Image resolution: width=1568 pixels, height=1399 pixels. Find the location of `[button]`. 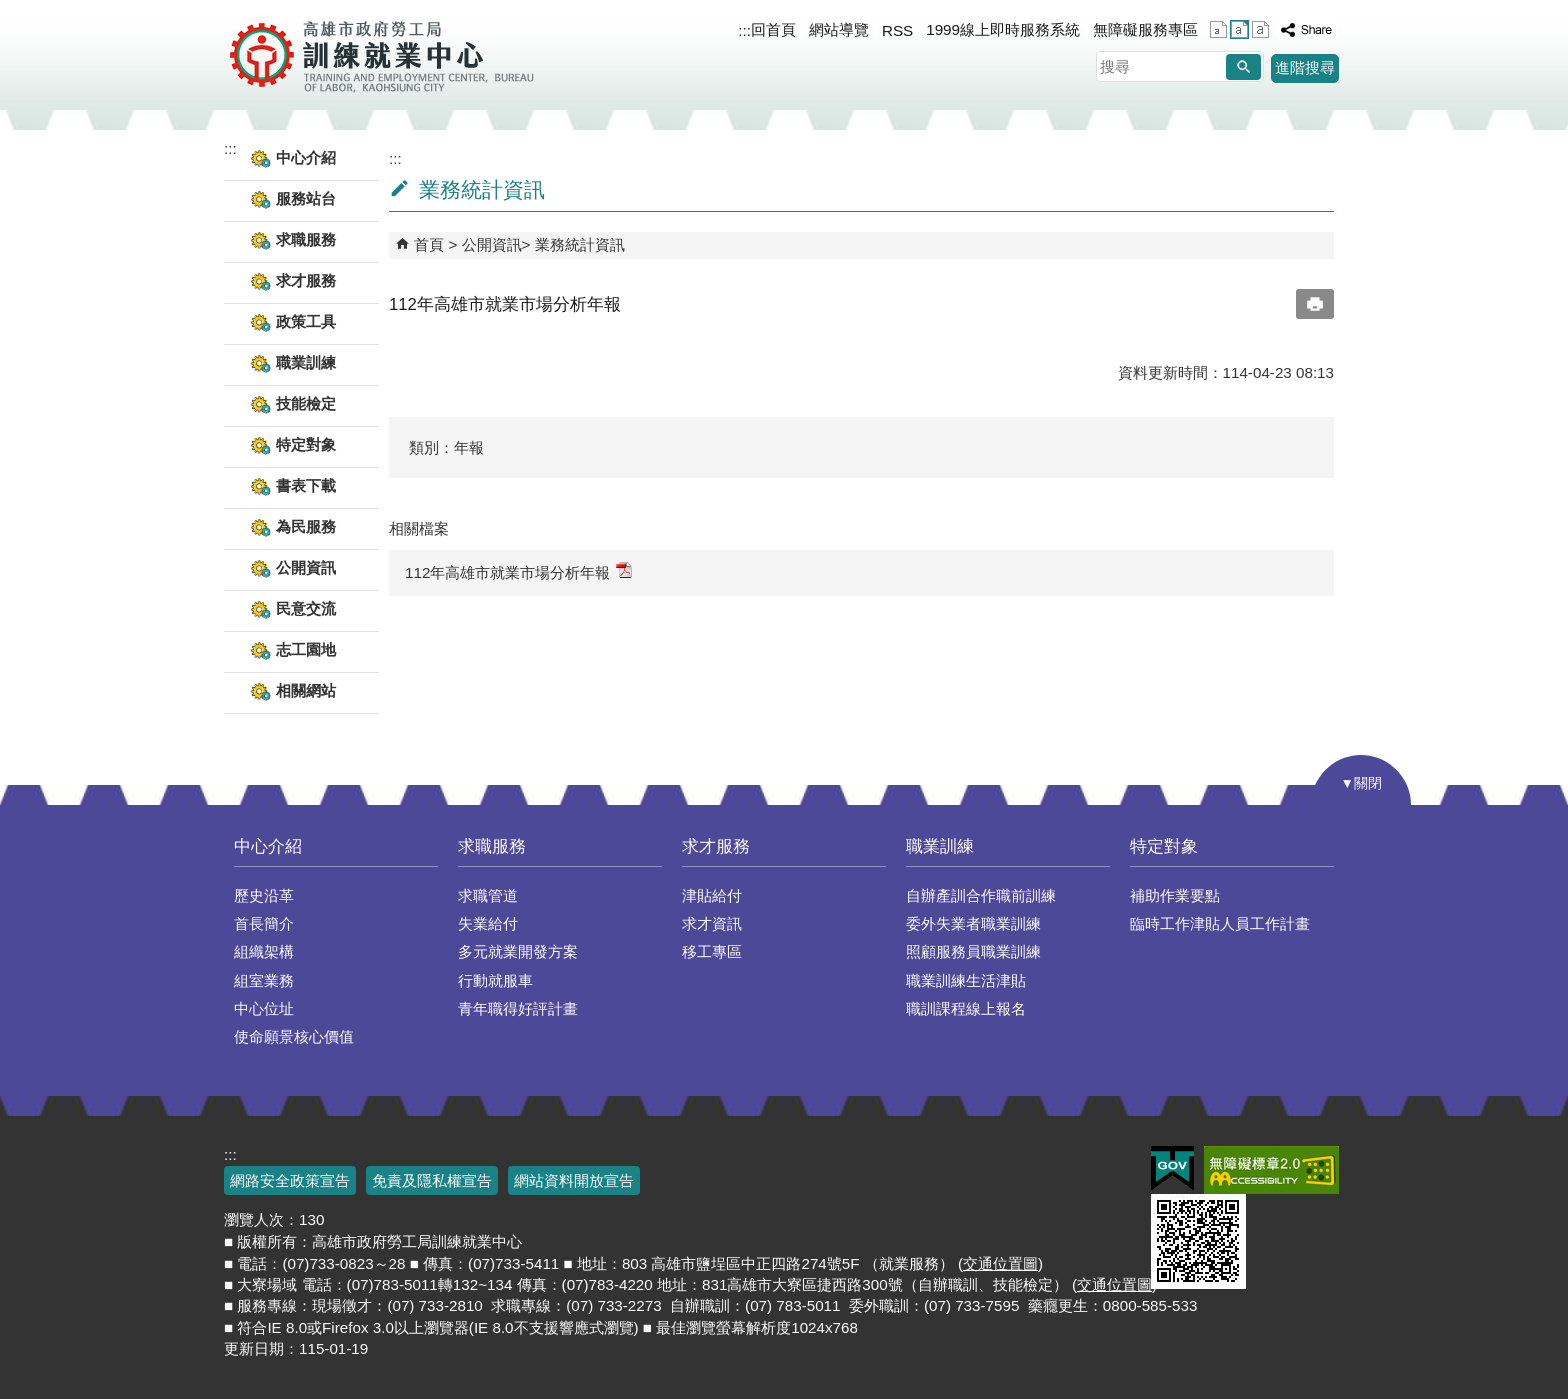

[button] is located at coordinates (1243, 67).